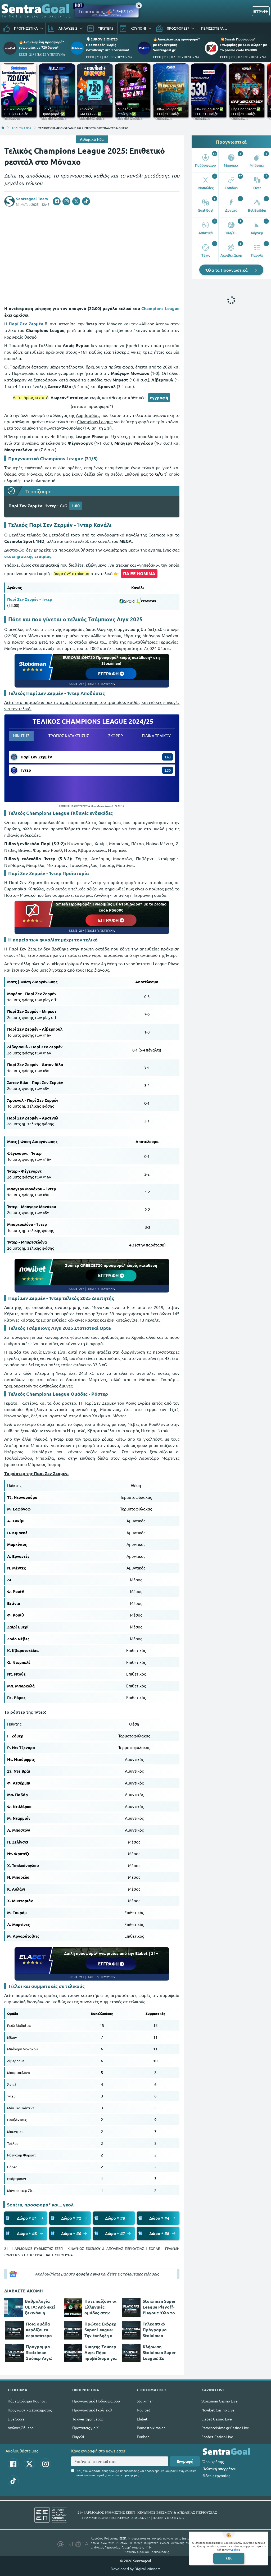 This screenshot has height=2576, width=271. I want to click on Stoiximan Super League Playoff-Playout: Όλο το ενδιαφέρον στη 2η θέση, so click(159, 2307).